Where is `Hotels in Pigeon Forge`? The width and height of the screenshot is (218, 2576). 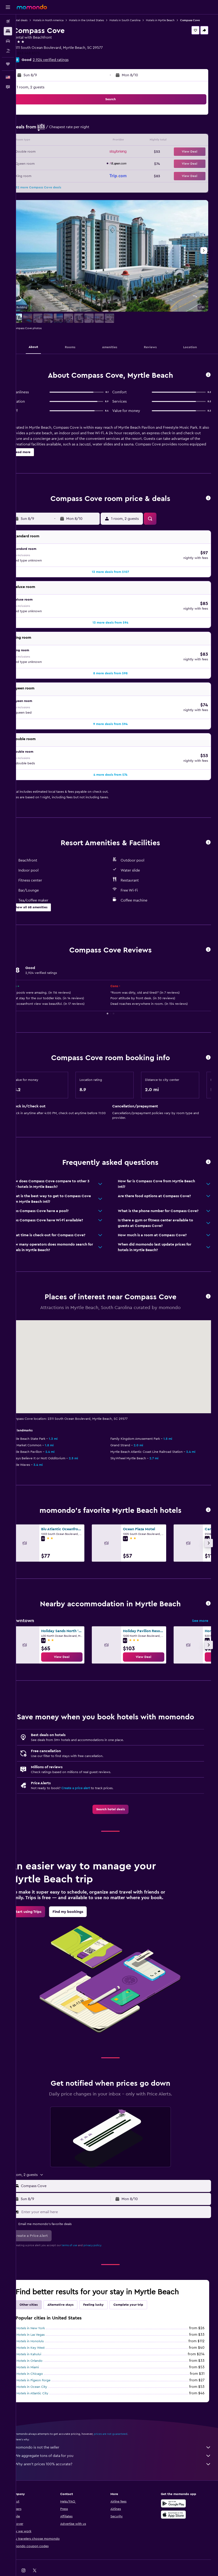 Hotels in Pigeon Forge is located at coordinates (46, 2371).